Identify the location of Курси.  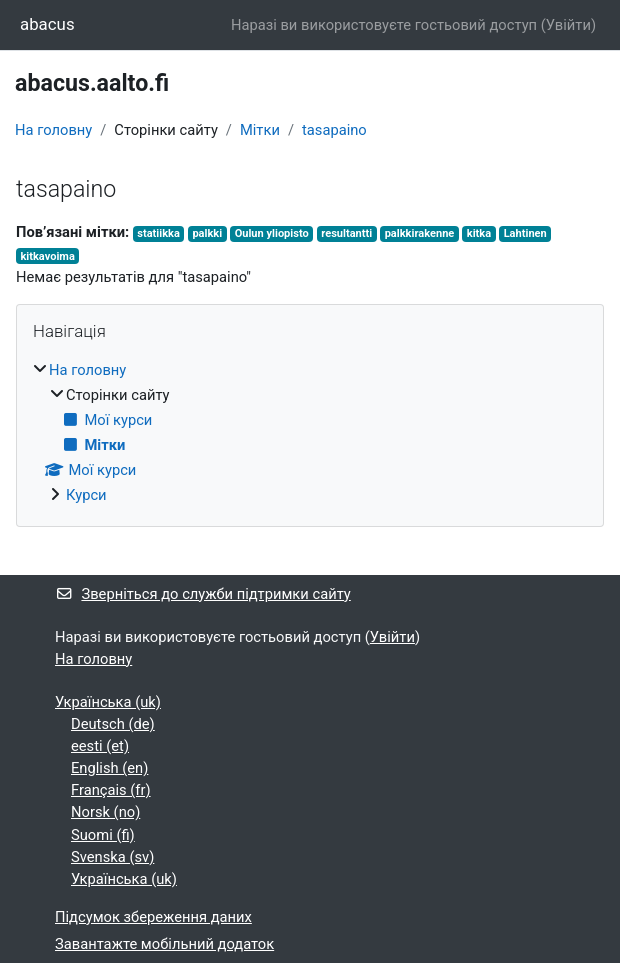
(86, 495).